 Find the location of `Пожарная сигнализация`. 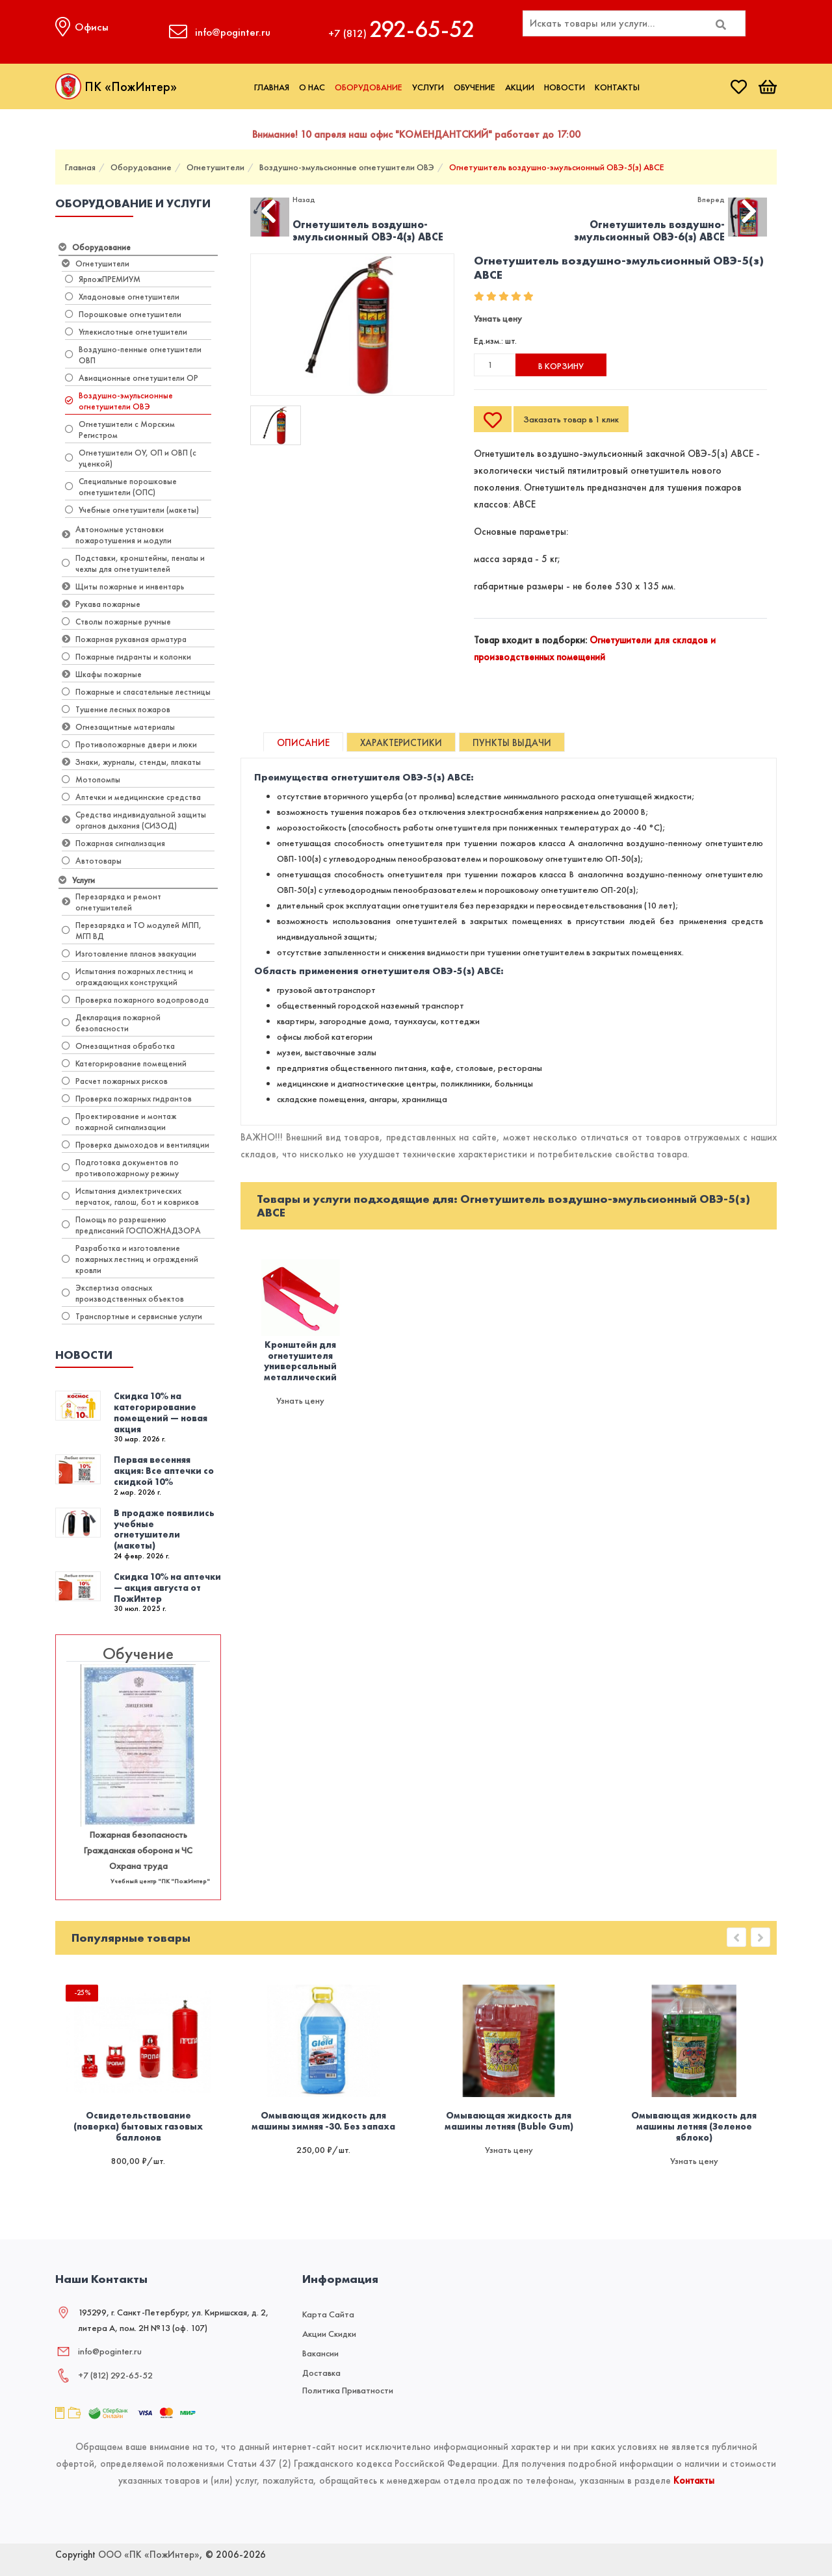

Пожарная сигнализация is located at coordinates (113, 843).